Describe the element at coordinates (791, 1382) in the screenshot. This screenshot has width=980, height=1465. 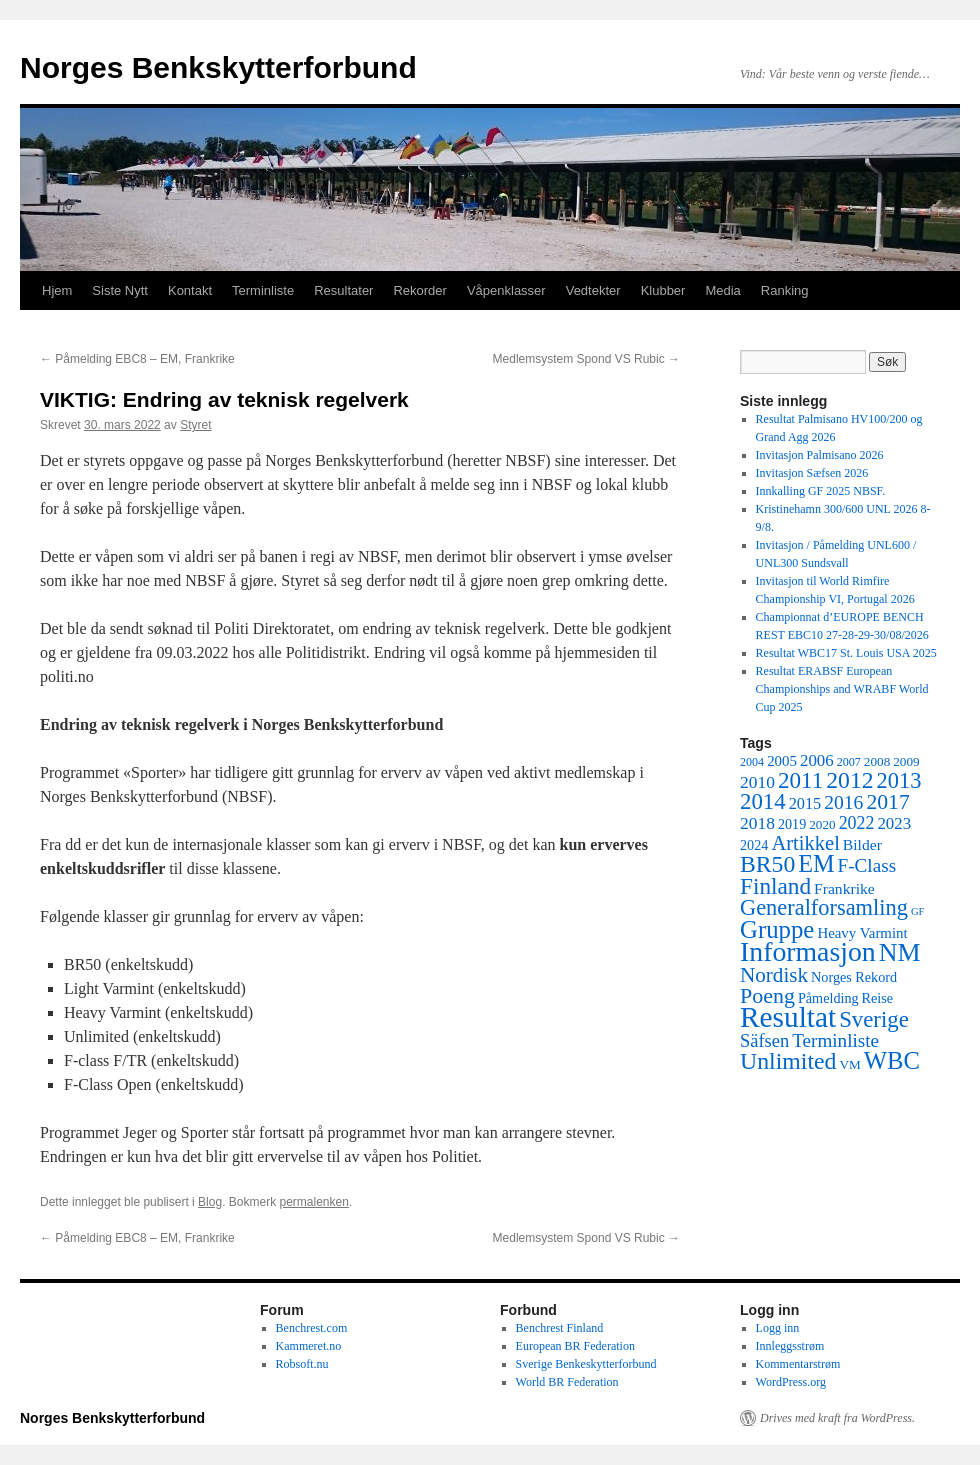
I see `WordPress.org` at that location.